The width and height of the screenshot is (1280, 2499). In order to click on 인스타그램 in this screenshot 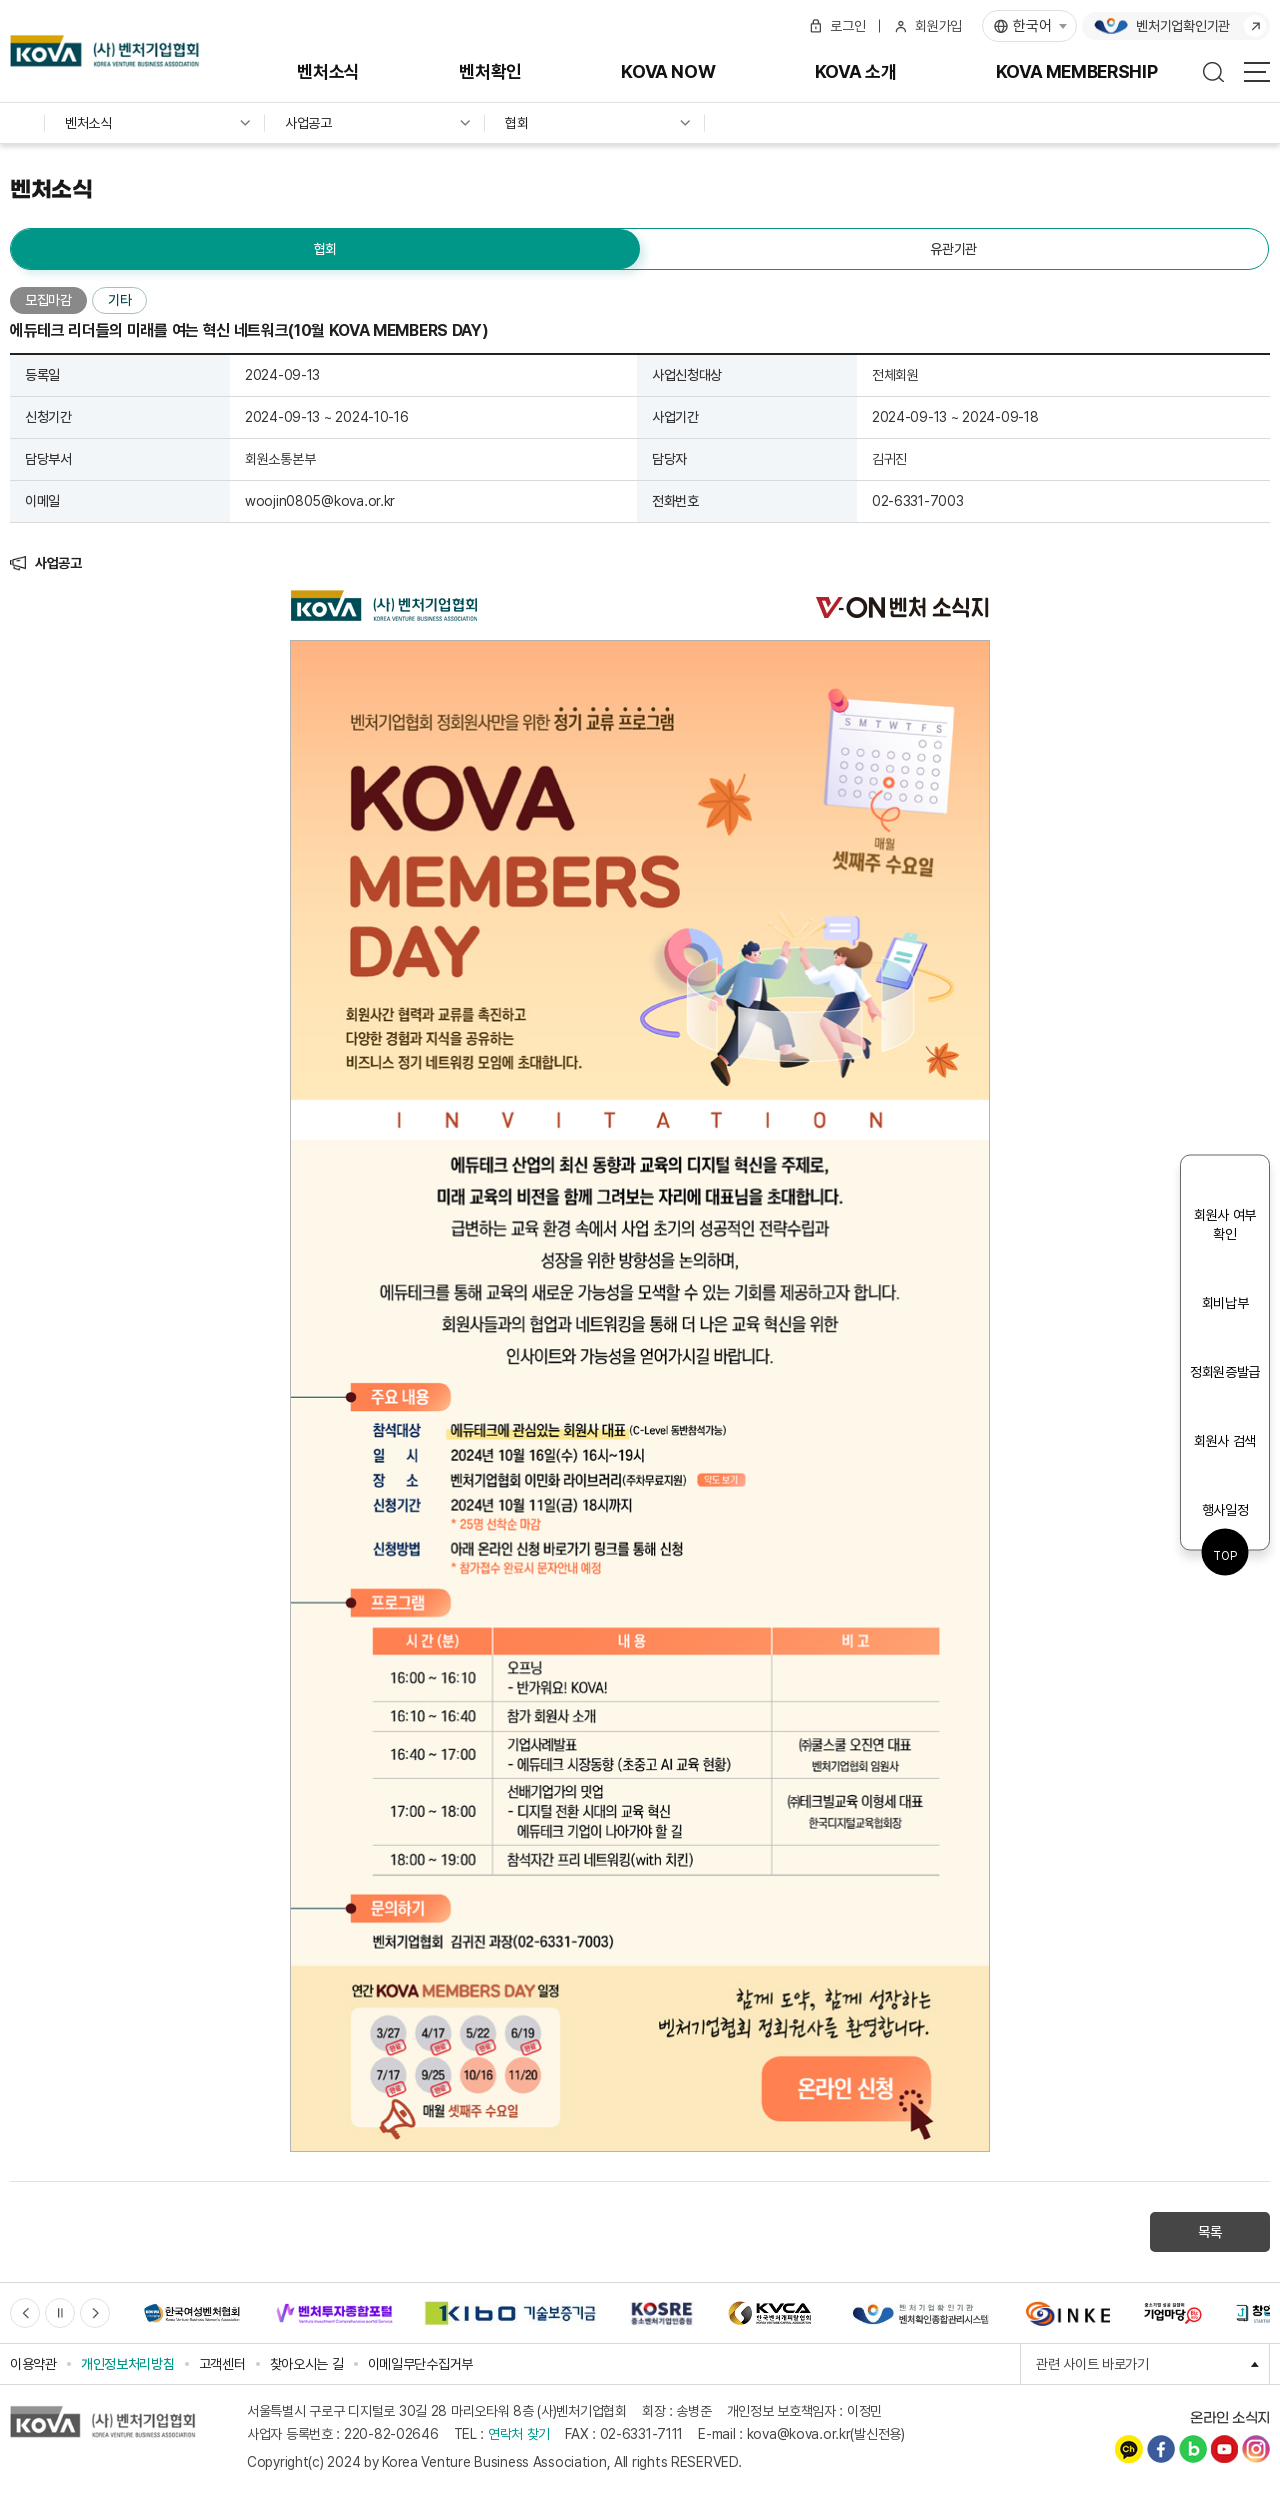, I will do `click(1256, 2449)`.